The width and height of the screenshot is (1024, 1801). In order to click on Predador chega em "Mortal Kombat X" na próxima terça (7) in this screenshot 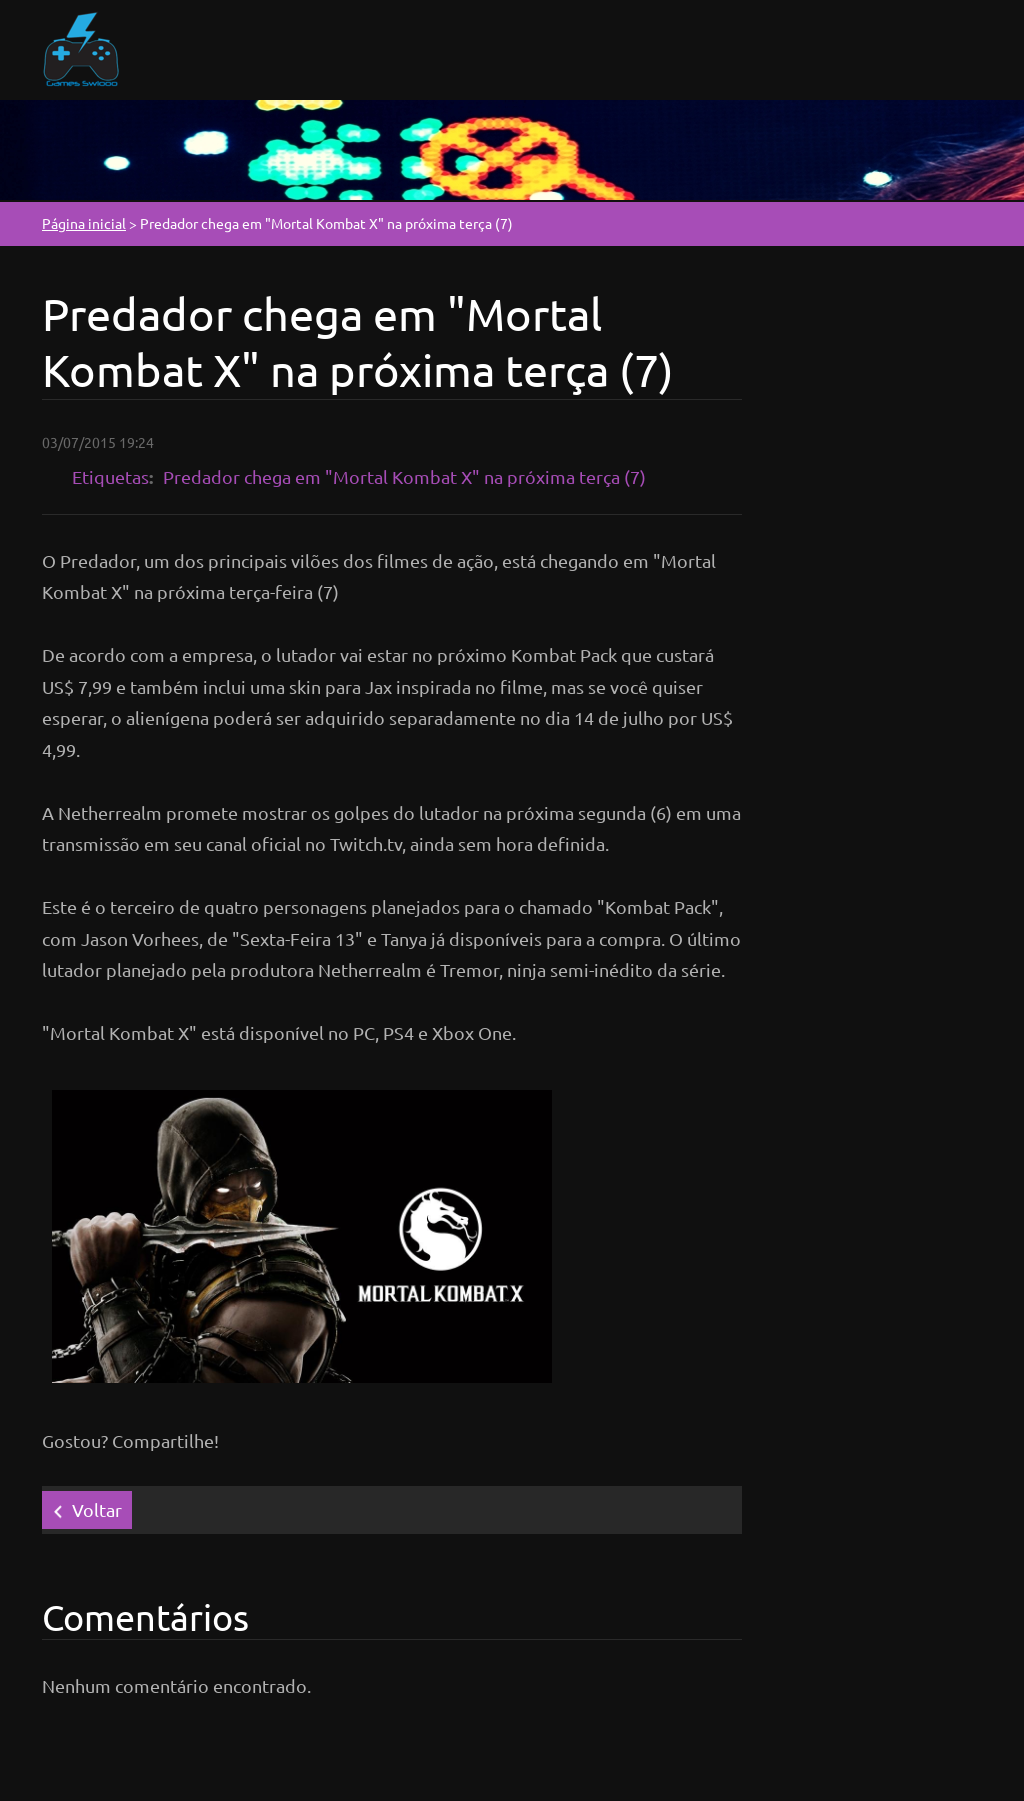, I will do `click(404, 476)`.